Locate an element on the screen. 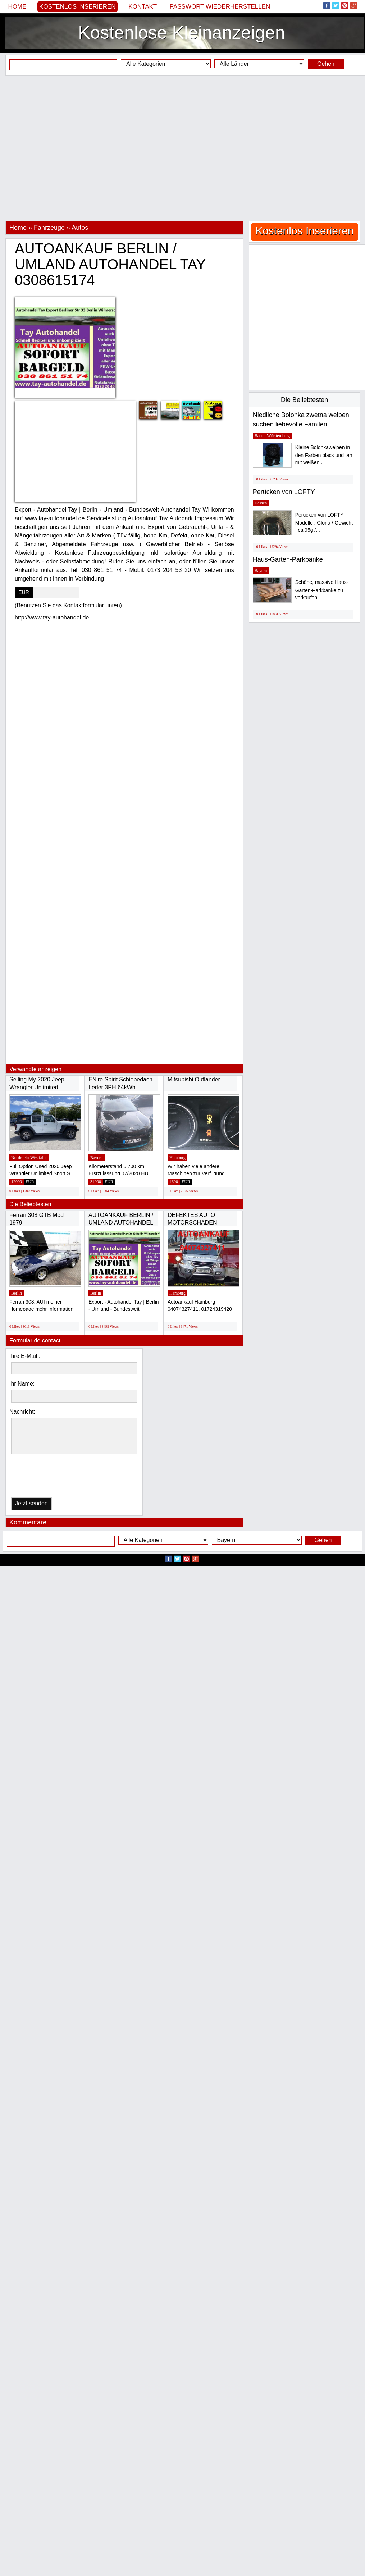 This screenshot has width=365, height=2576. Passwort wiederherstellen is located at coordinates (220, 6).